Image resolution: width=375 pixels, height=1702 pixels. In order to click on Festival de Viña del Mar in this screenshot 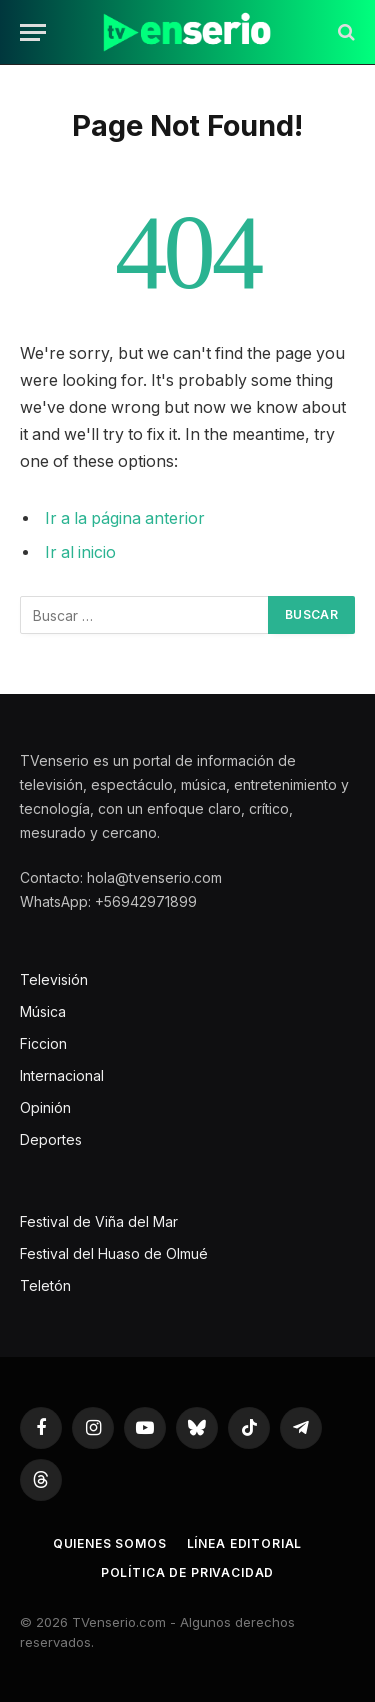, I will do `click(99, 1221)`.